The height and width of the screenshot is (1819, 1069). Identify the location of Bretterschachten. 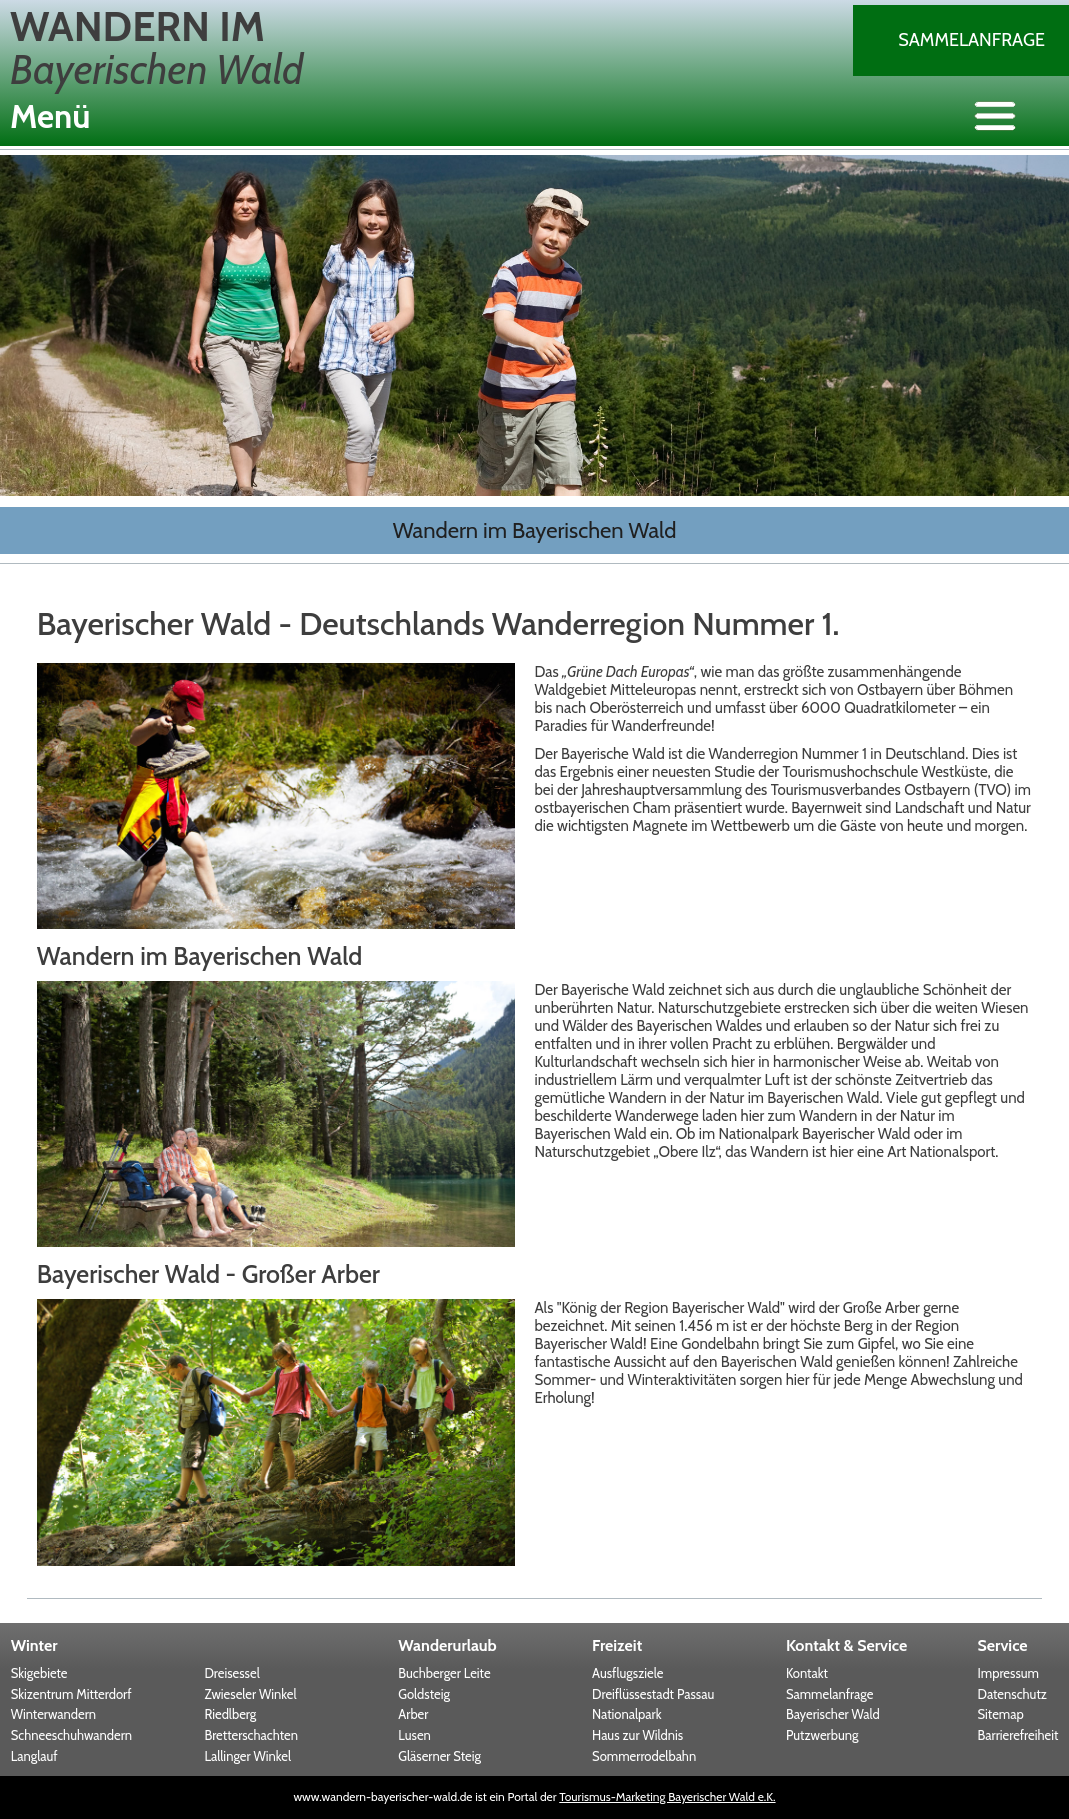
(250, 1735).